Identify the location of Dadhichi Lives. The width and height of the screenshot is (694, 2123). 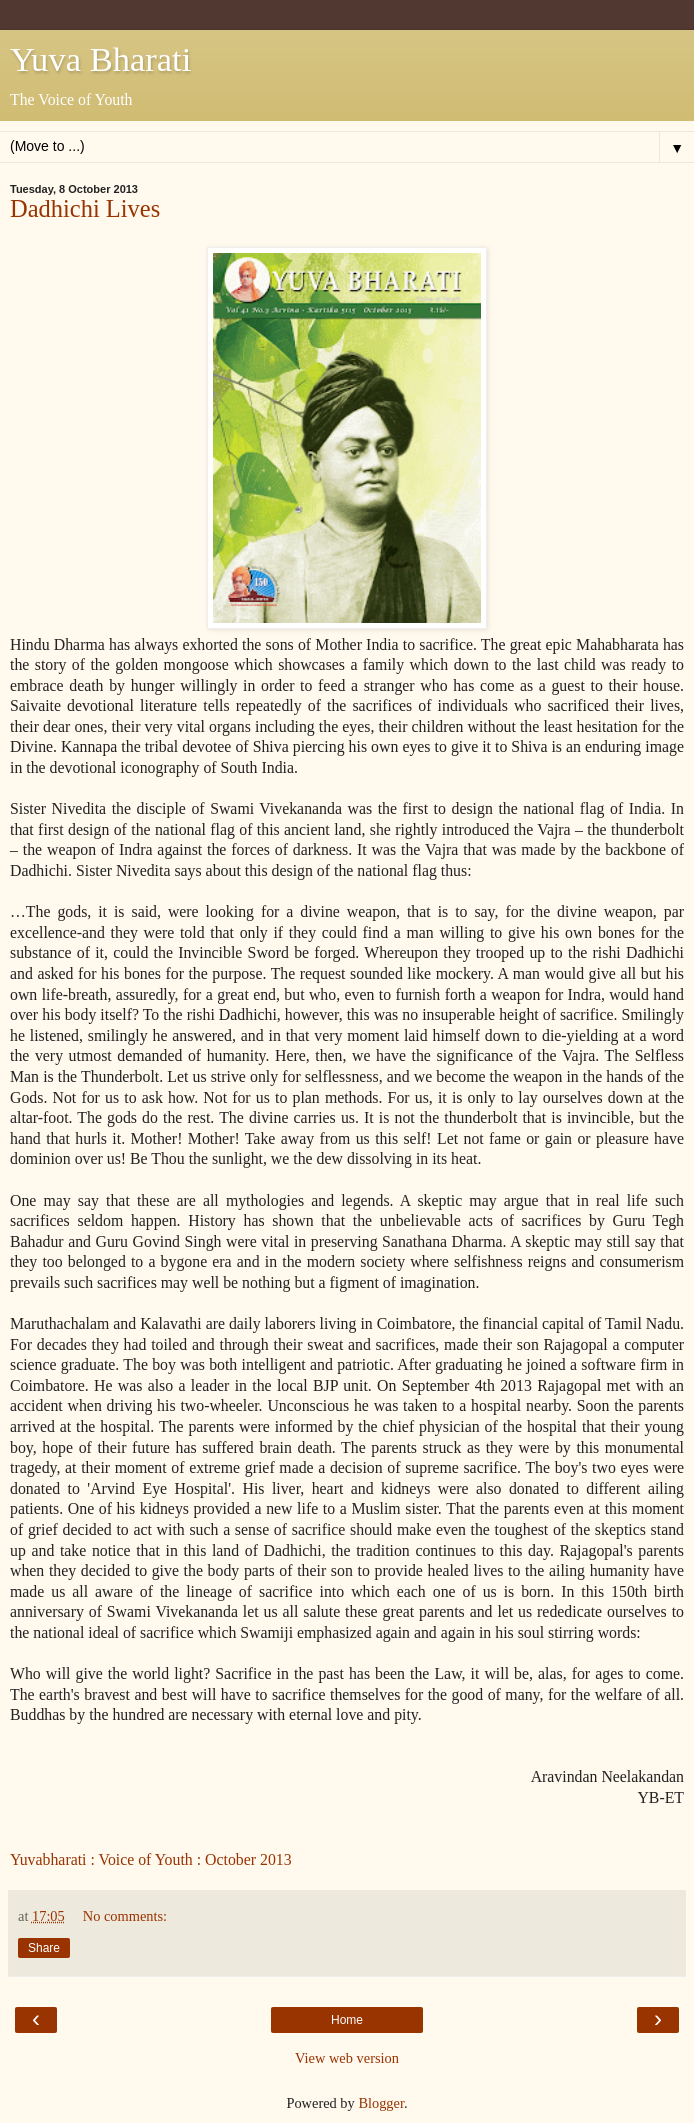
(85, 208).